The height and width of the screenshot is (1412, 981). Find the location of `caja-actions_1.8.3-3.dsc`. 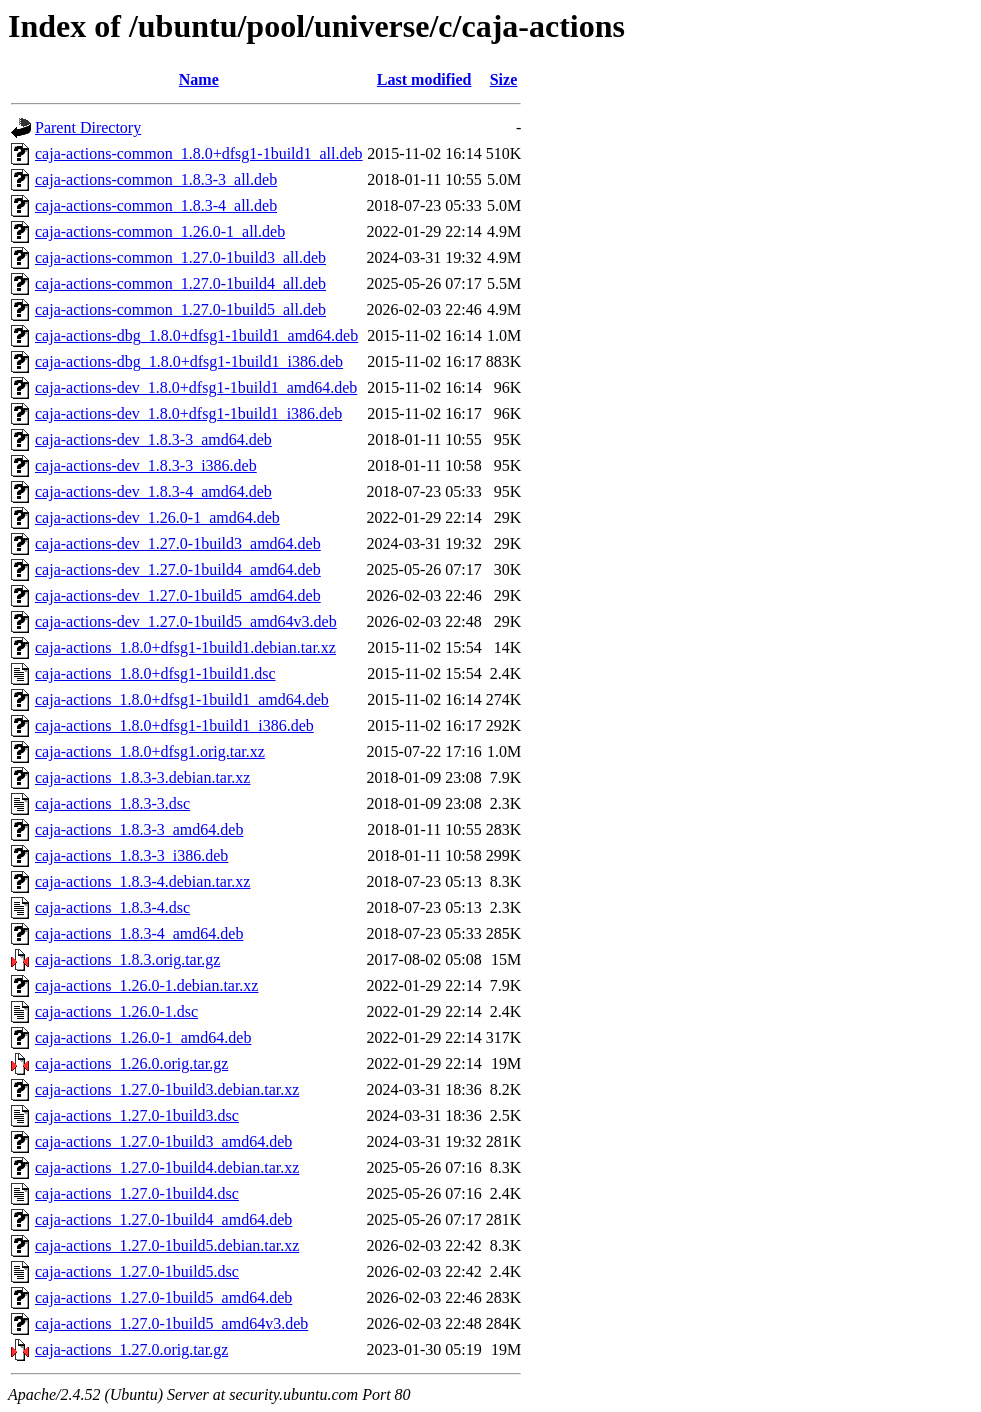

caja-actions_1.8.3-3.dsc is located at coordinates (112, 803).